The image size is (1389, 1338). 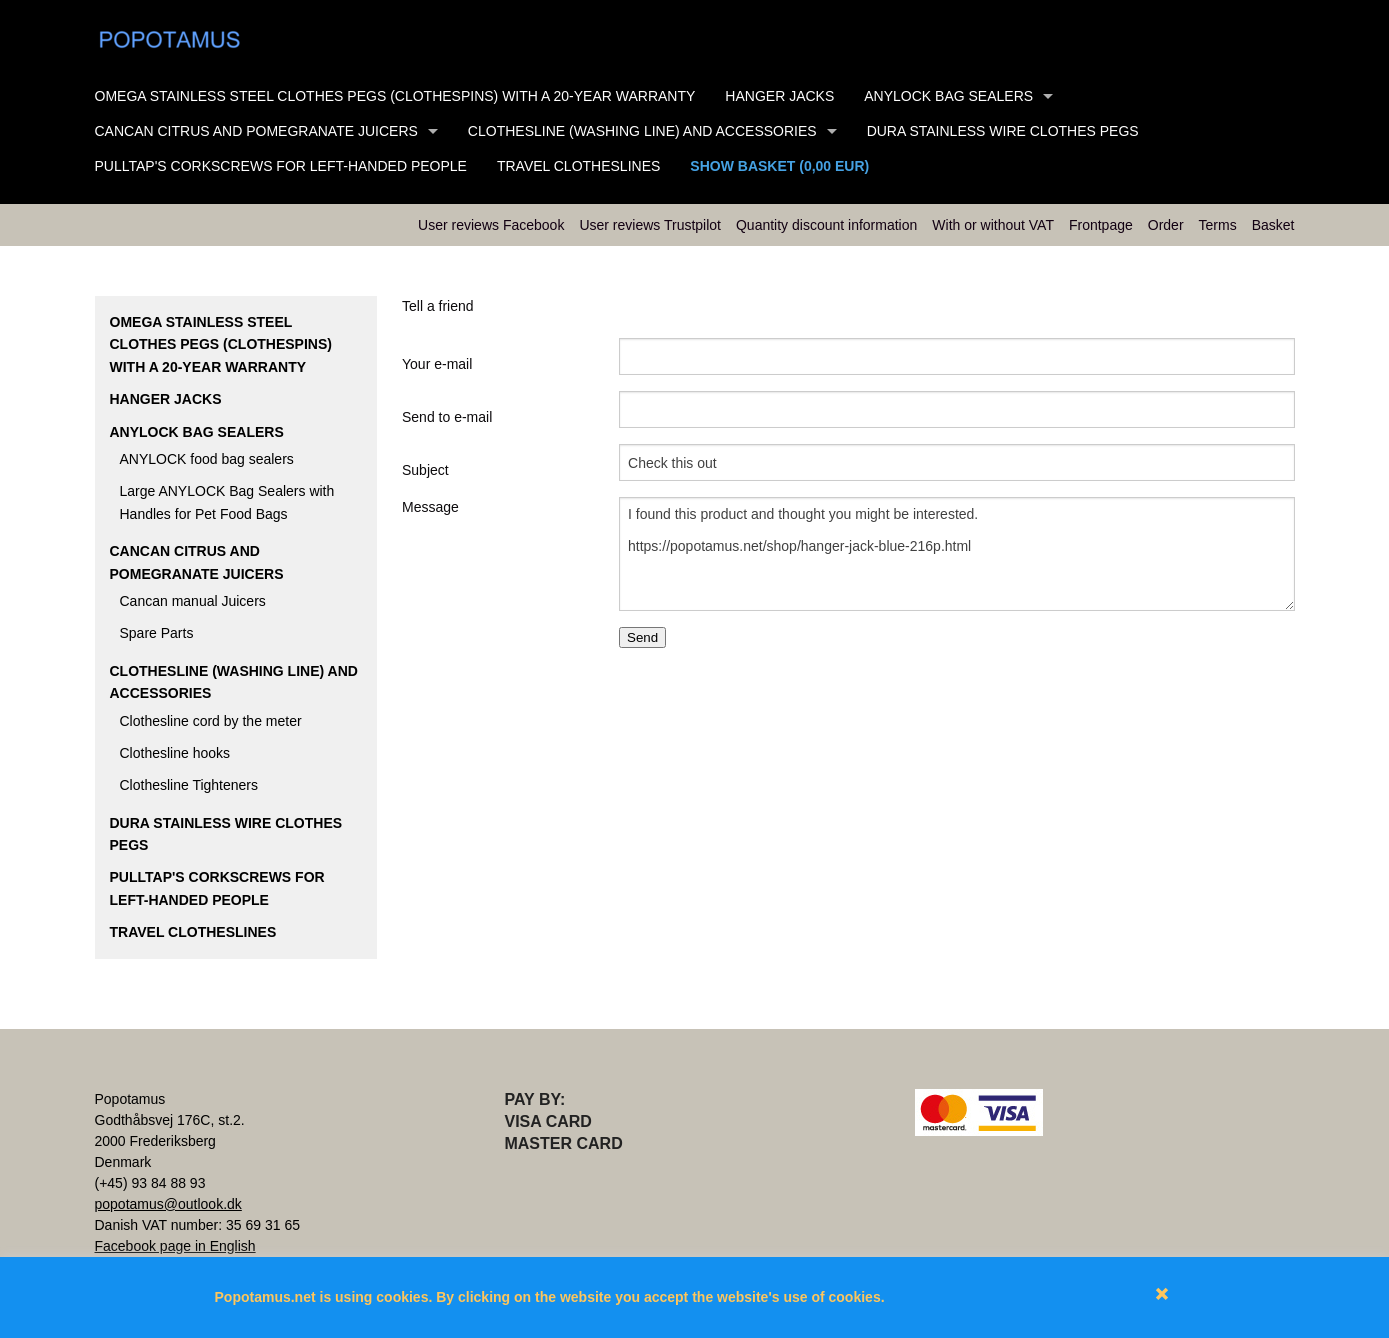 What do you see at coordinates (779, 96) in the screenshot?
I see `Hanger Jacks` at bounding box center [779, 96].